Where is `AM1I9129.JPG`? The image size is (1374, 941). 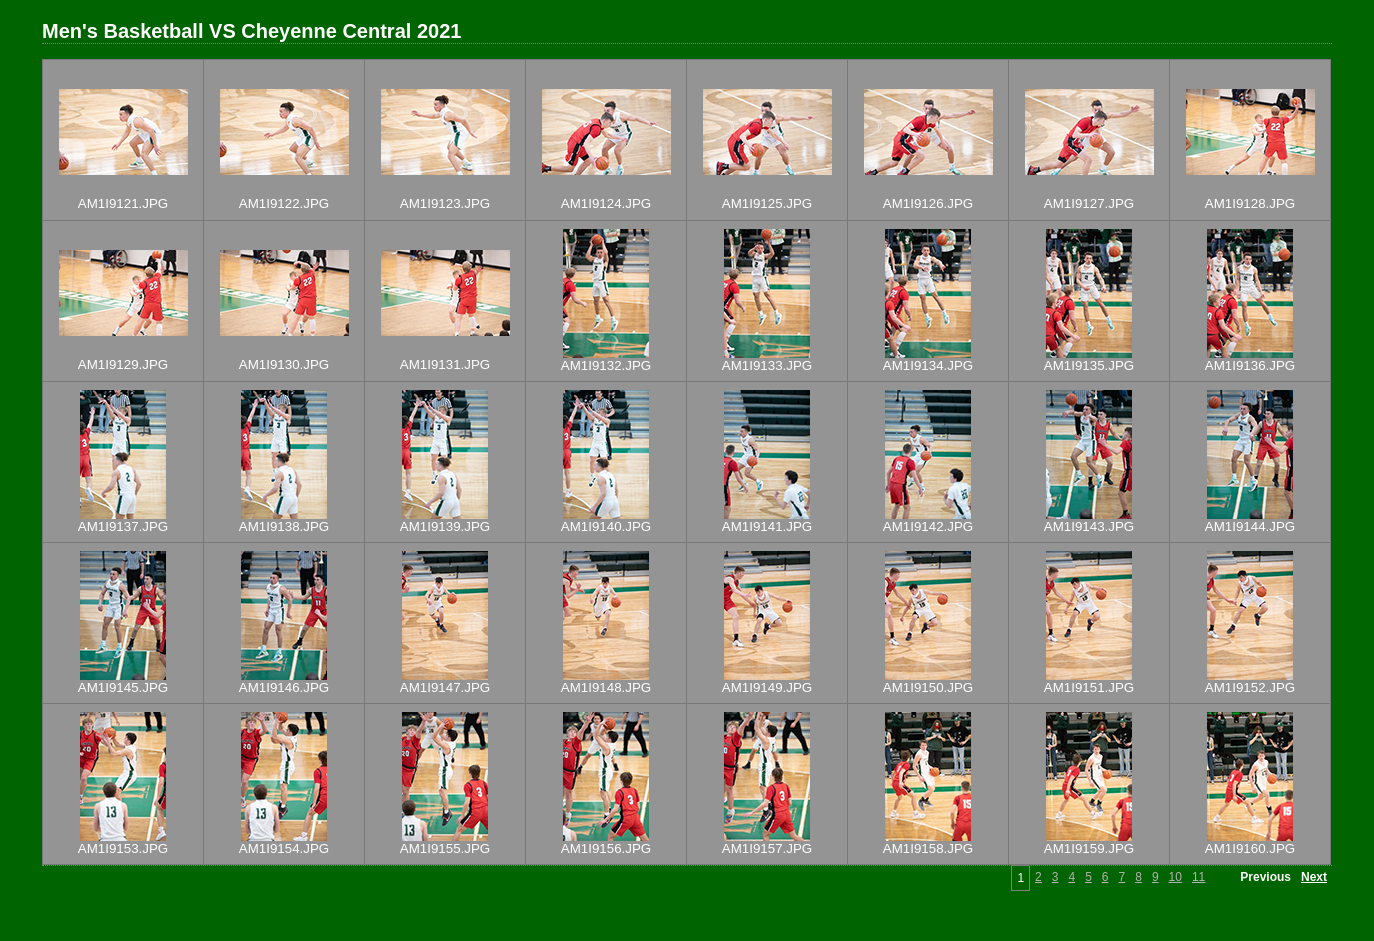 AM1I9129.JPG is located at coordinates (123, 364).